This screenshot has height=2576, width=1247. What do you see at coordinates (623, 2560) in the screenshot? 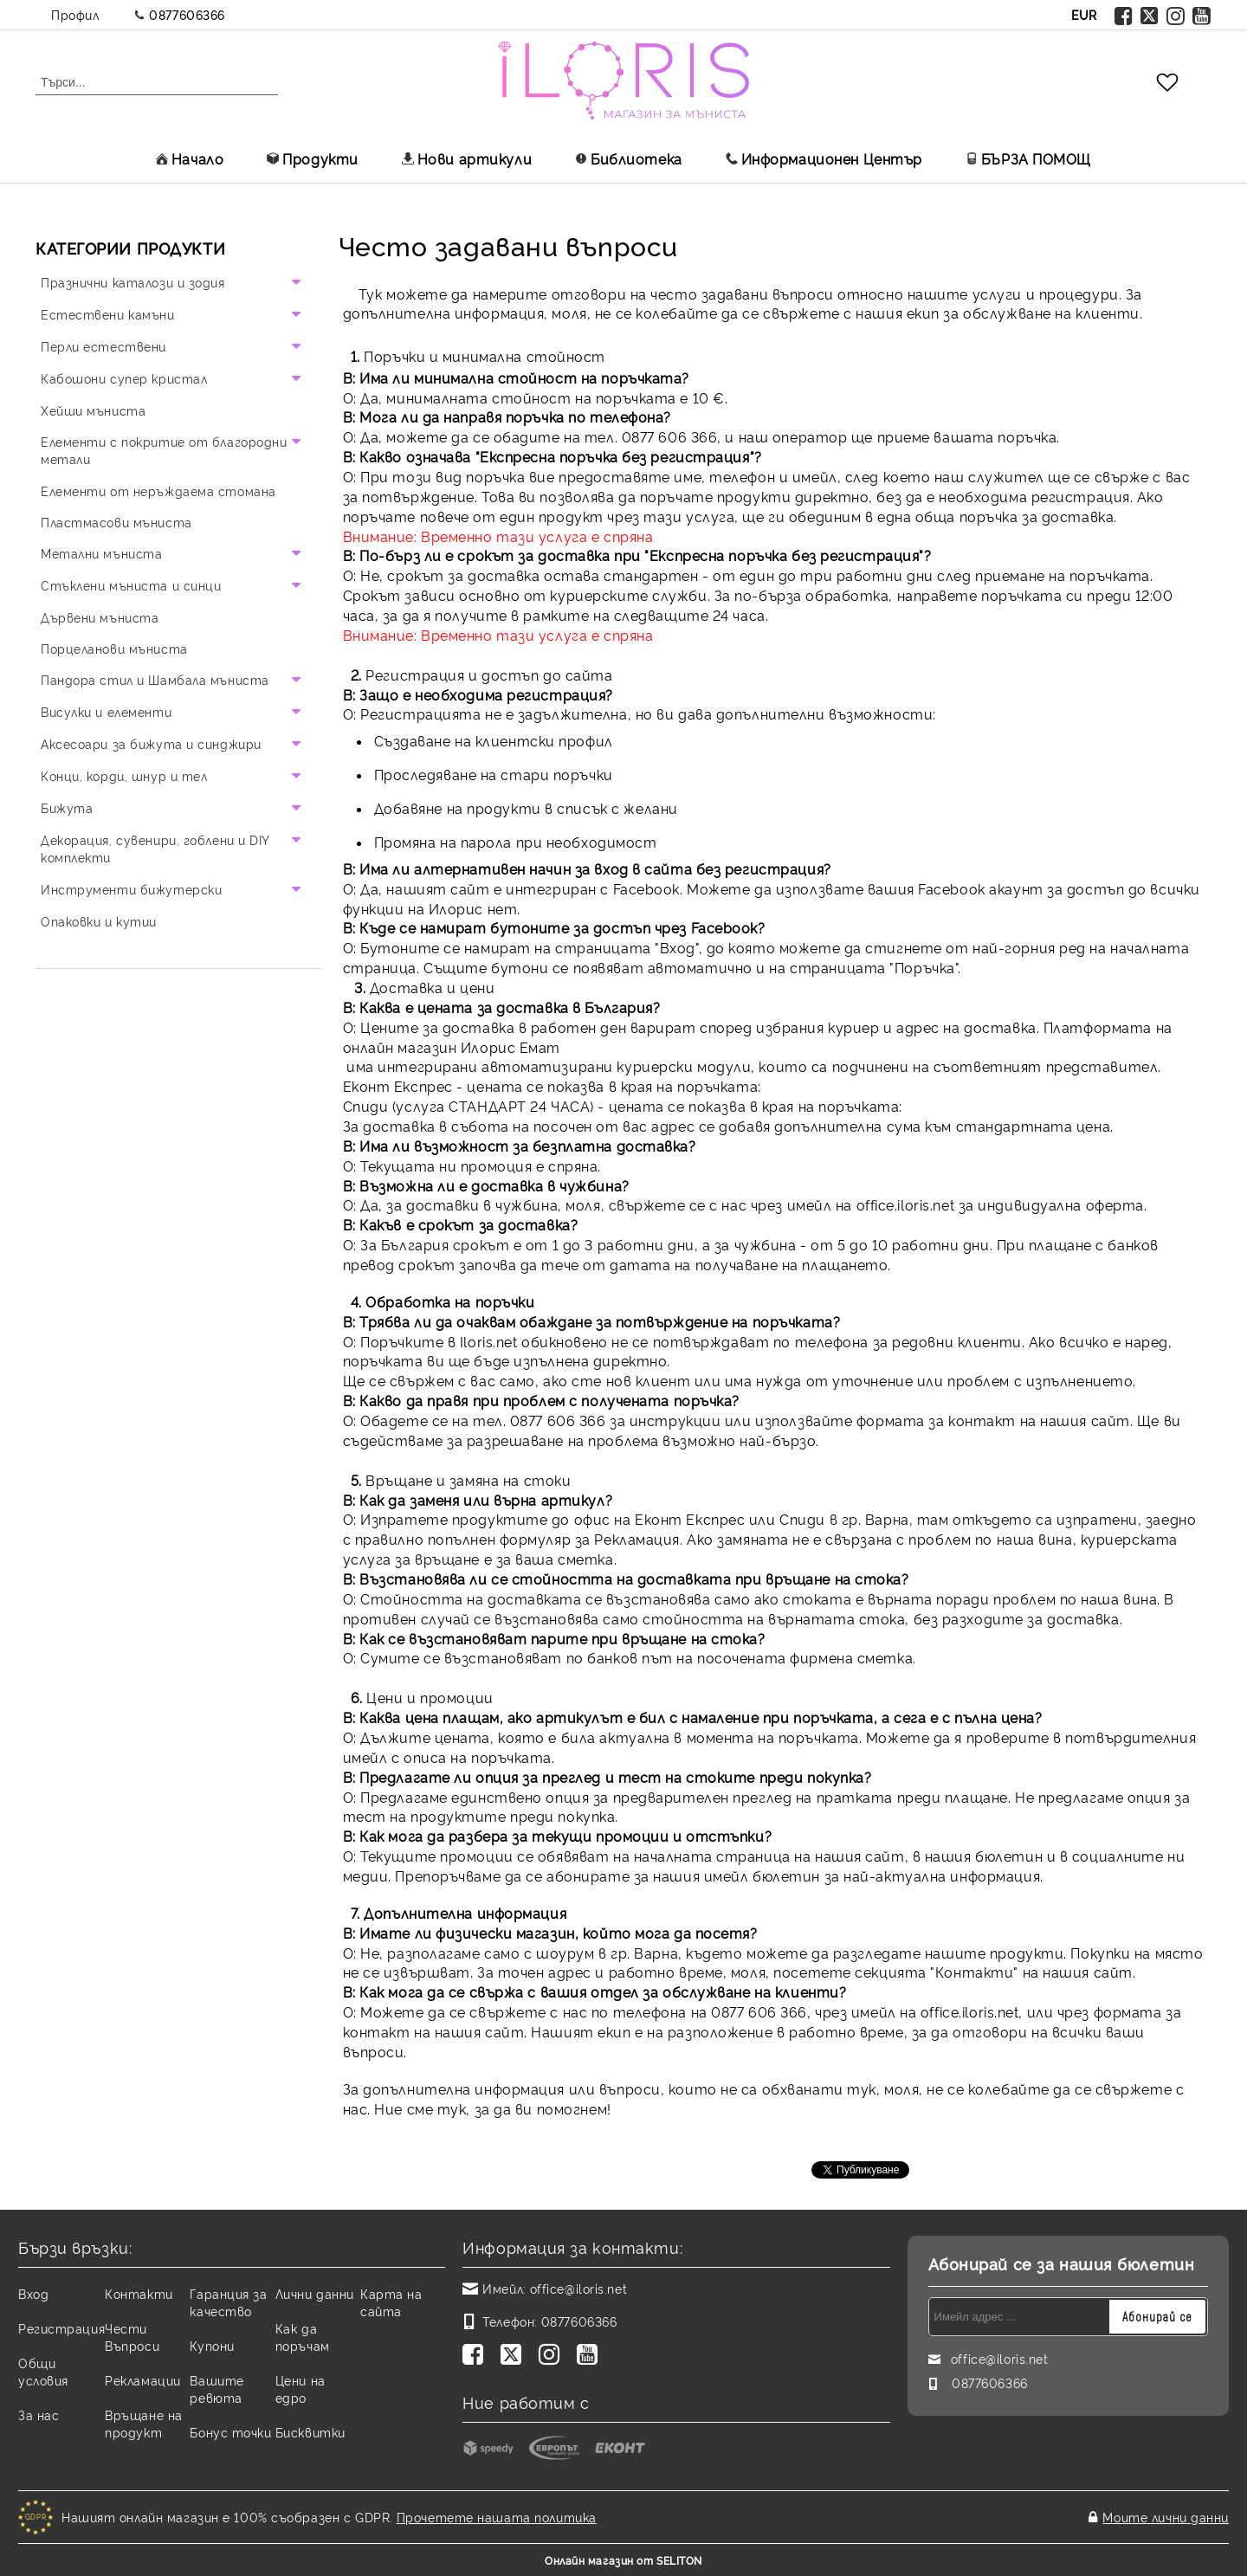
I see `Онлайн магазин от SELITON` at bounding box center [623, 2560].